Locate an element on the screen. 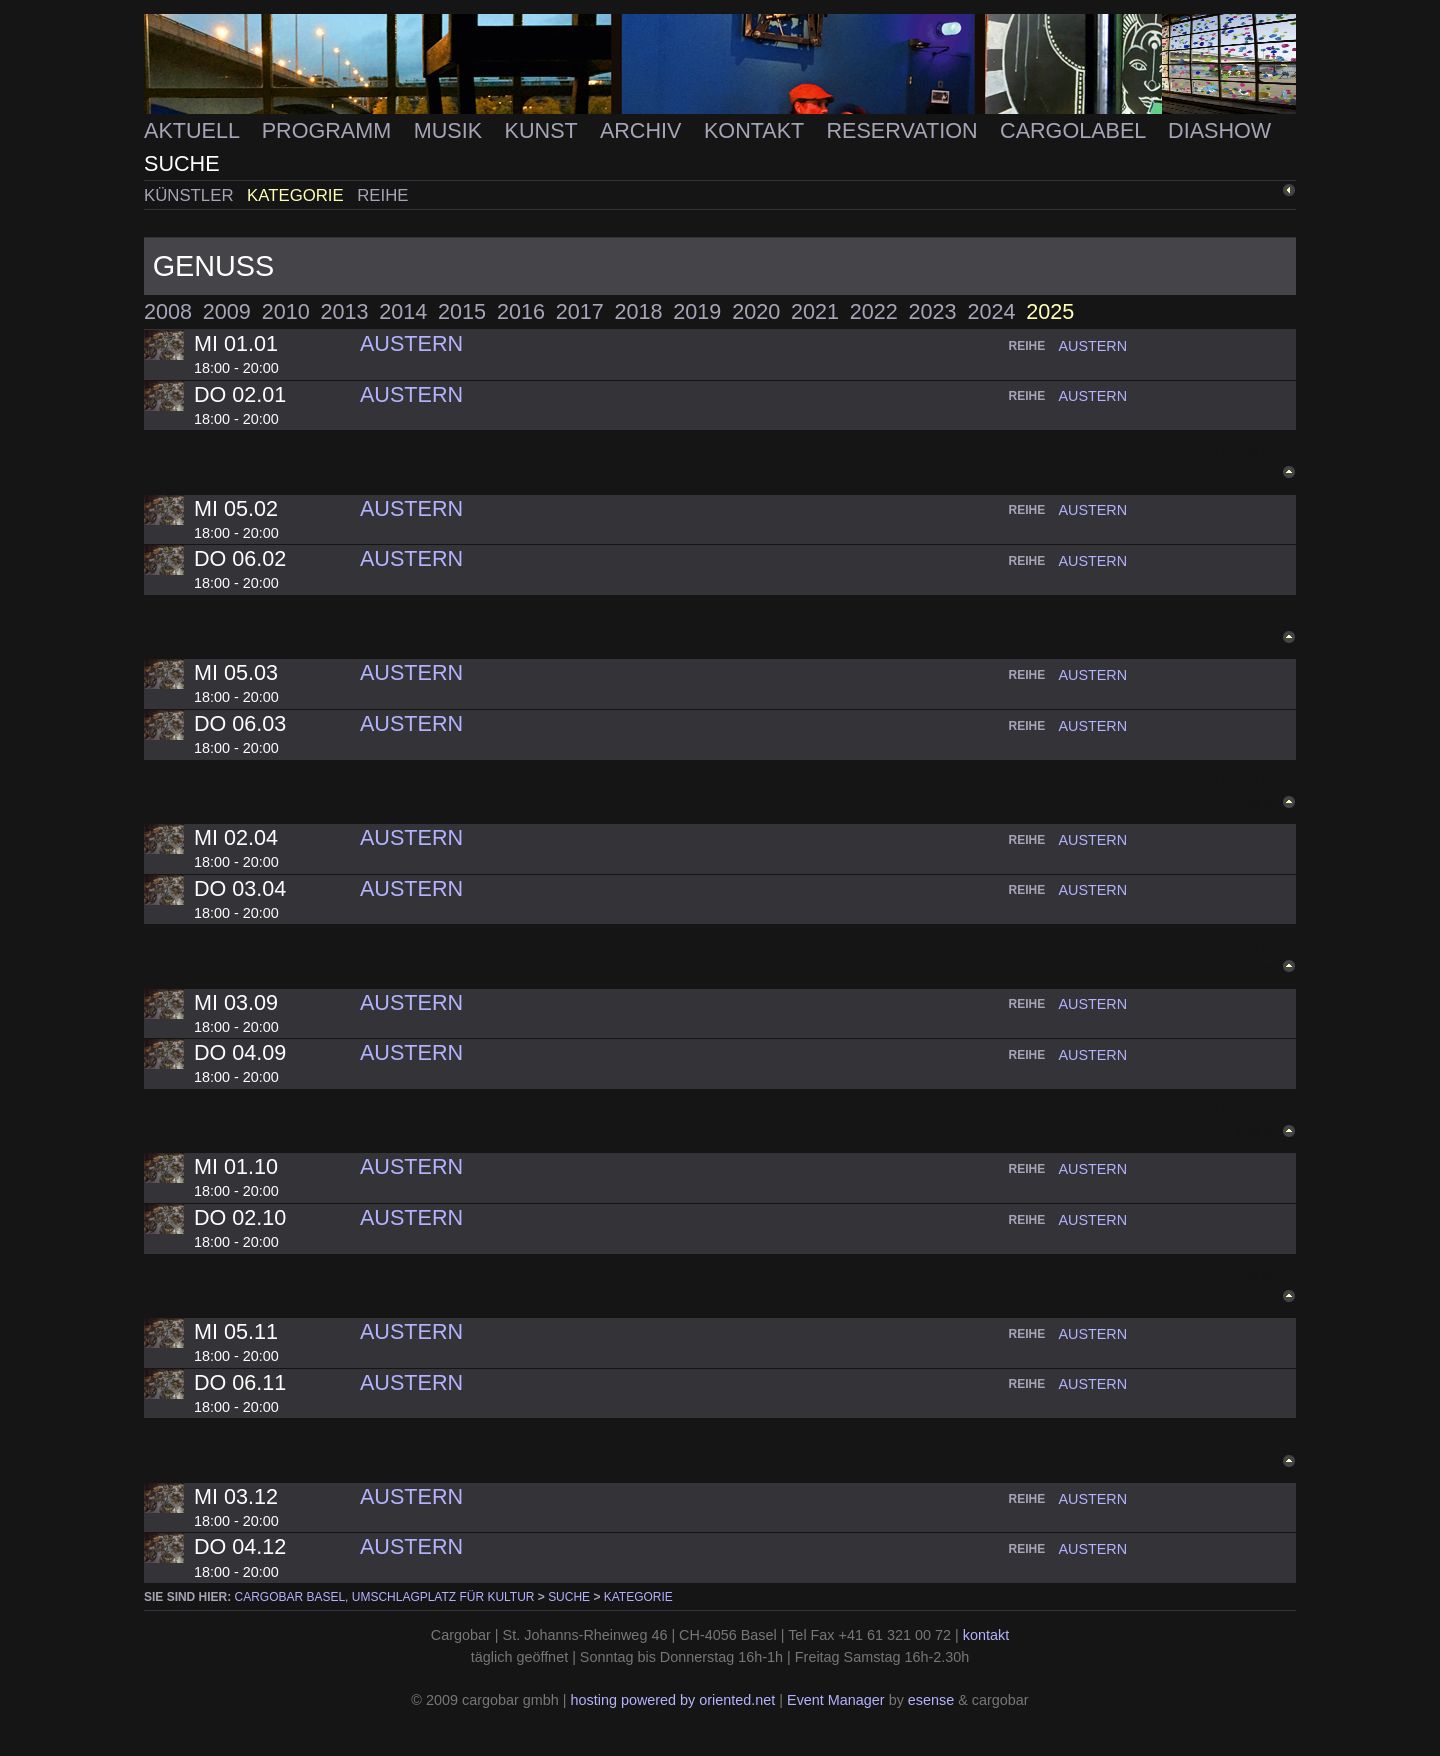 This screenshot has height=1756, width=1440. 2019 is located at coordinates (697, 311).